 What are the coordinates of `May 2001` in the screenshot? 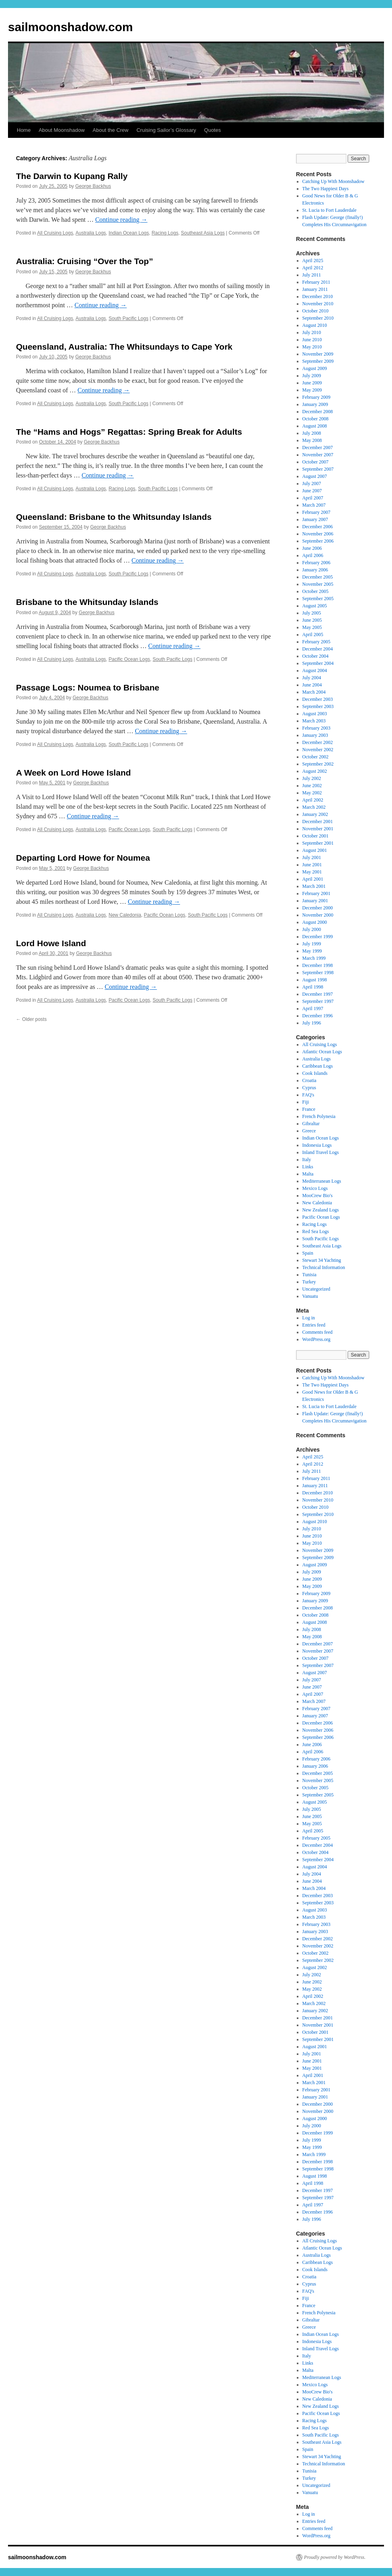 It's located at (312, 872).